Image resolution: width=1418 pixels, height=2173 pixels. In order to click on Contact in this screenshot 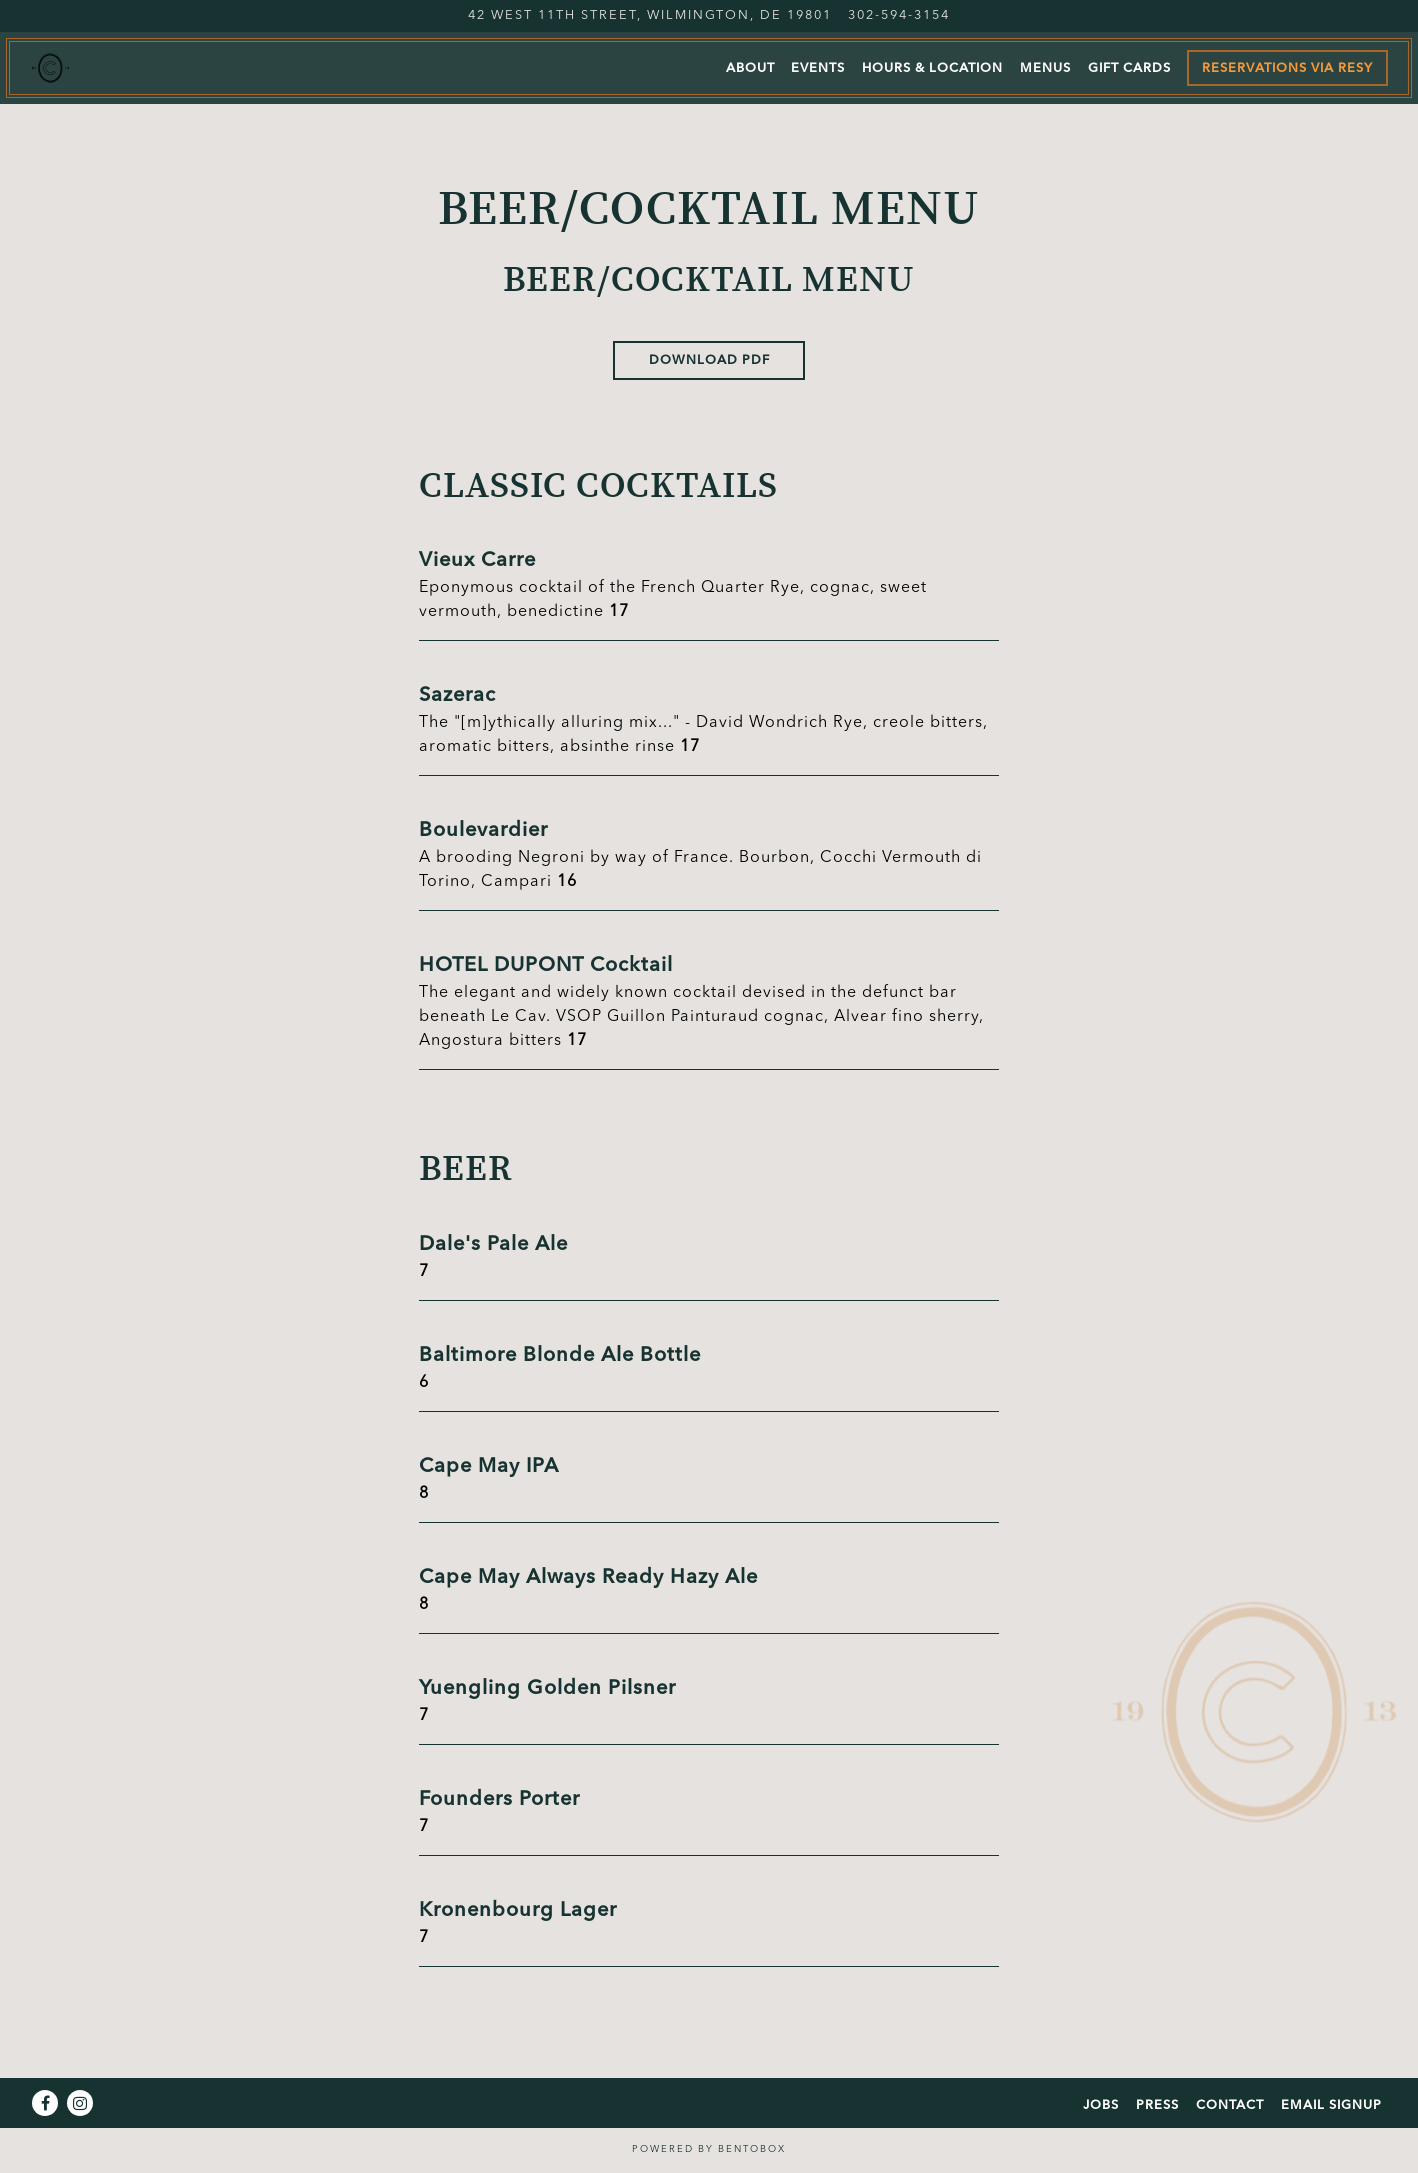, I will do `click(1230, 2105)`.